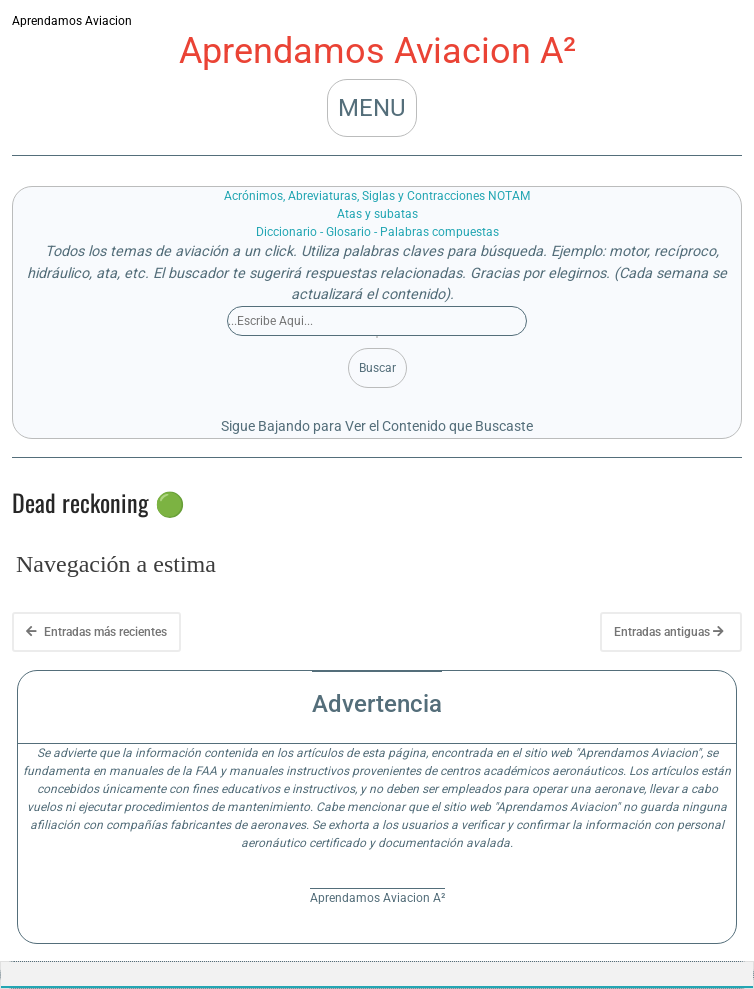 The width and height of the screenshot is (754, 989). I want to click on Atas y subatas, so click(377, 214).